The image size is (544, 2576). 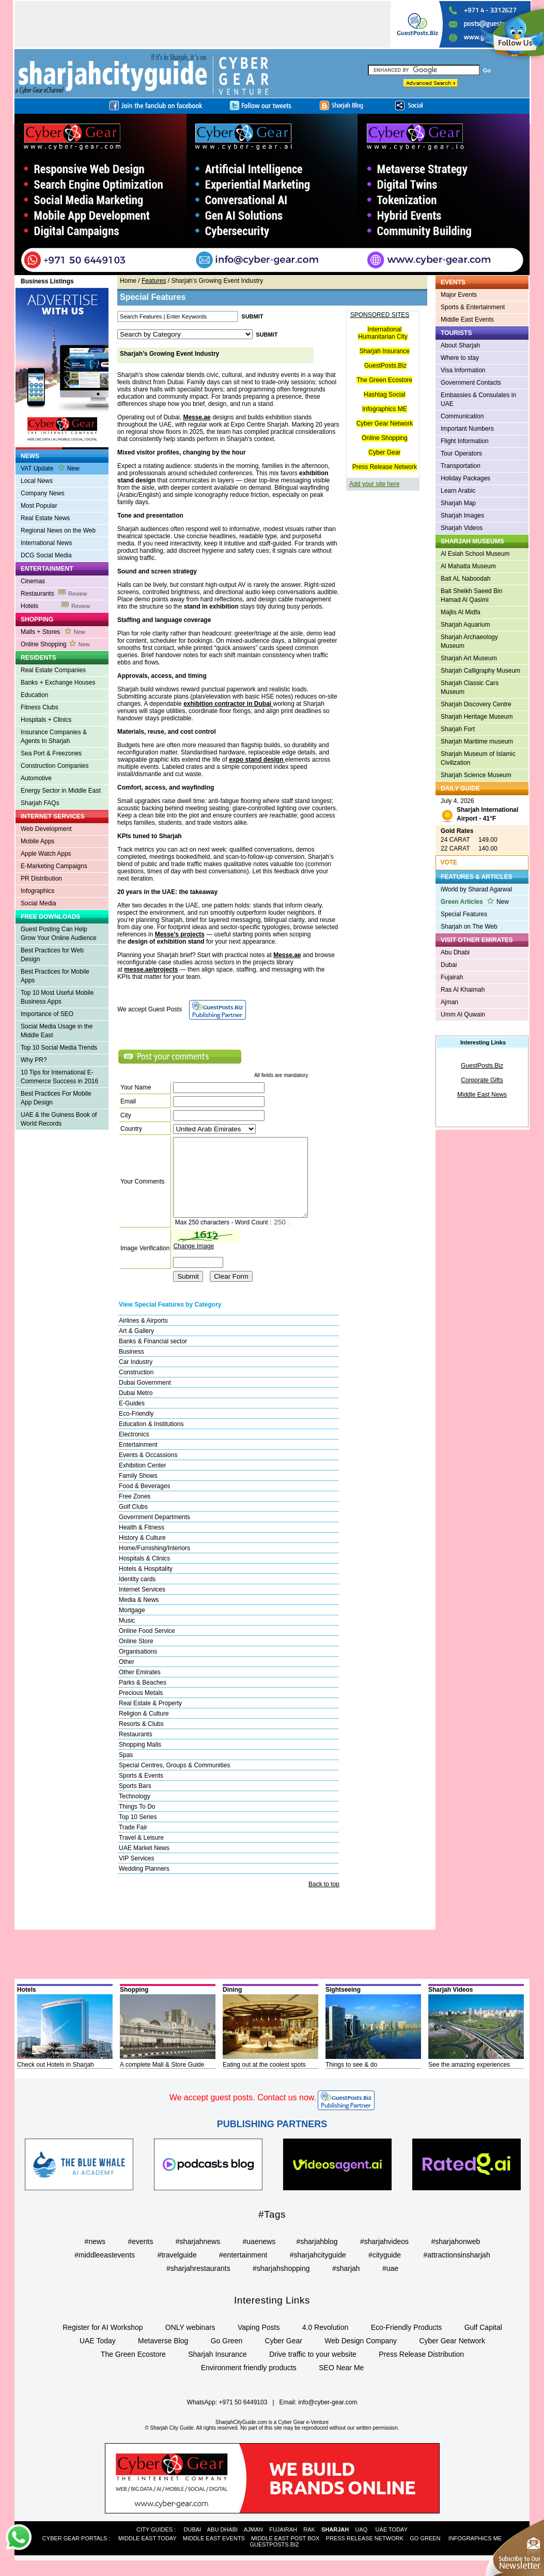 What do you see at coordinates (460, 612) in the screenshot?
I see `Majlis Al Midfa` at bounding box center [460, 612].